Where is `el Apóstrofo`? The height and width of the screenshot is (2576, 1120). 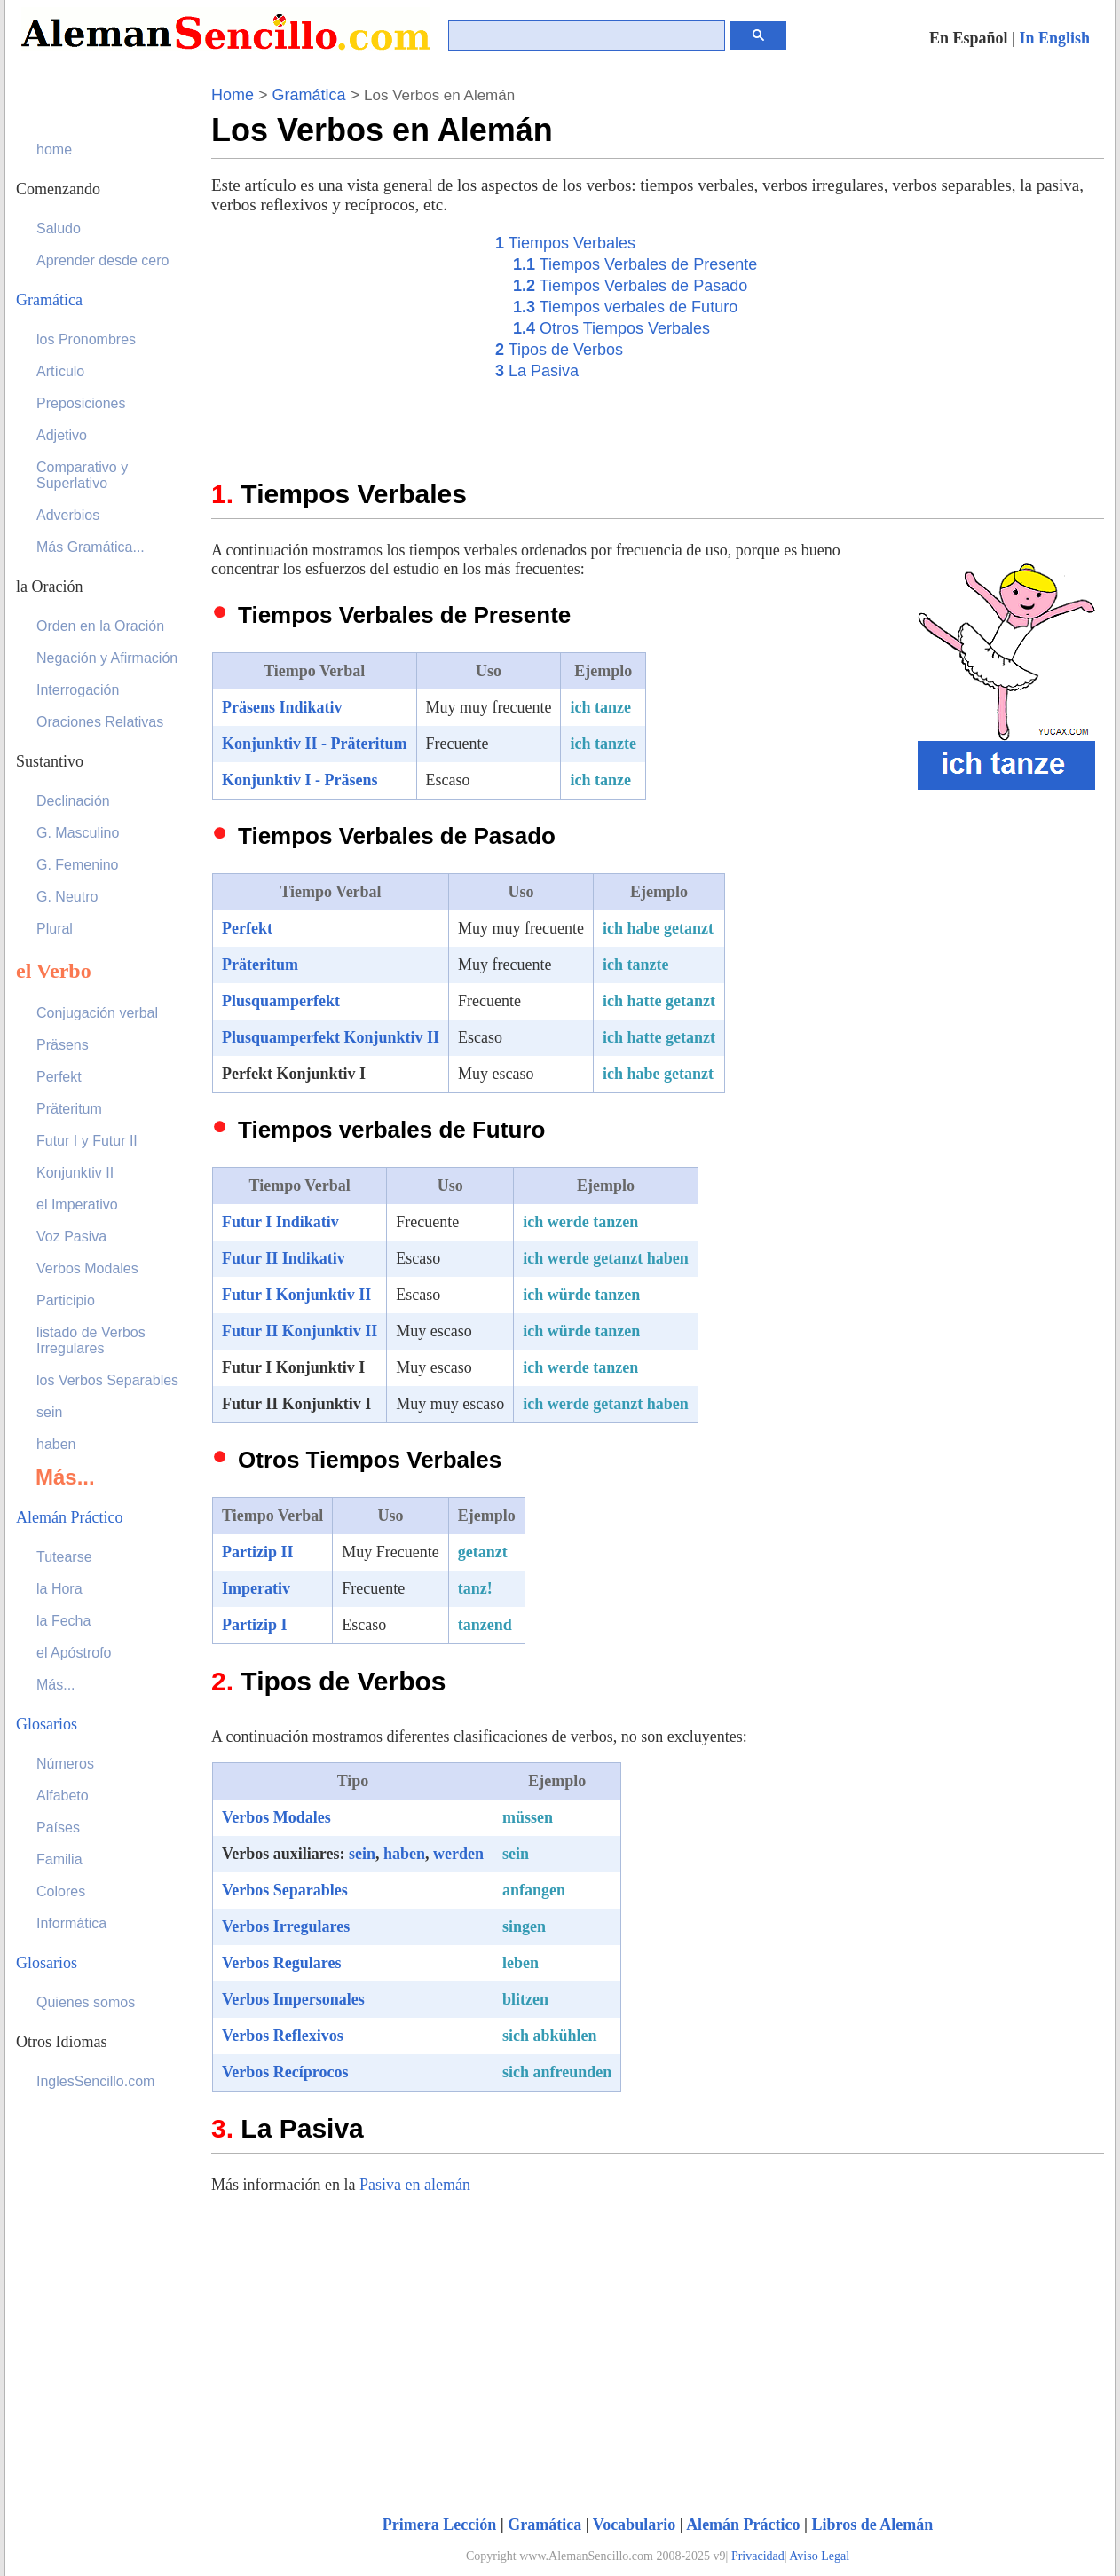
el Apóstrofo is located at coordinates (74, 1652).